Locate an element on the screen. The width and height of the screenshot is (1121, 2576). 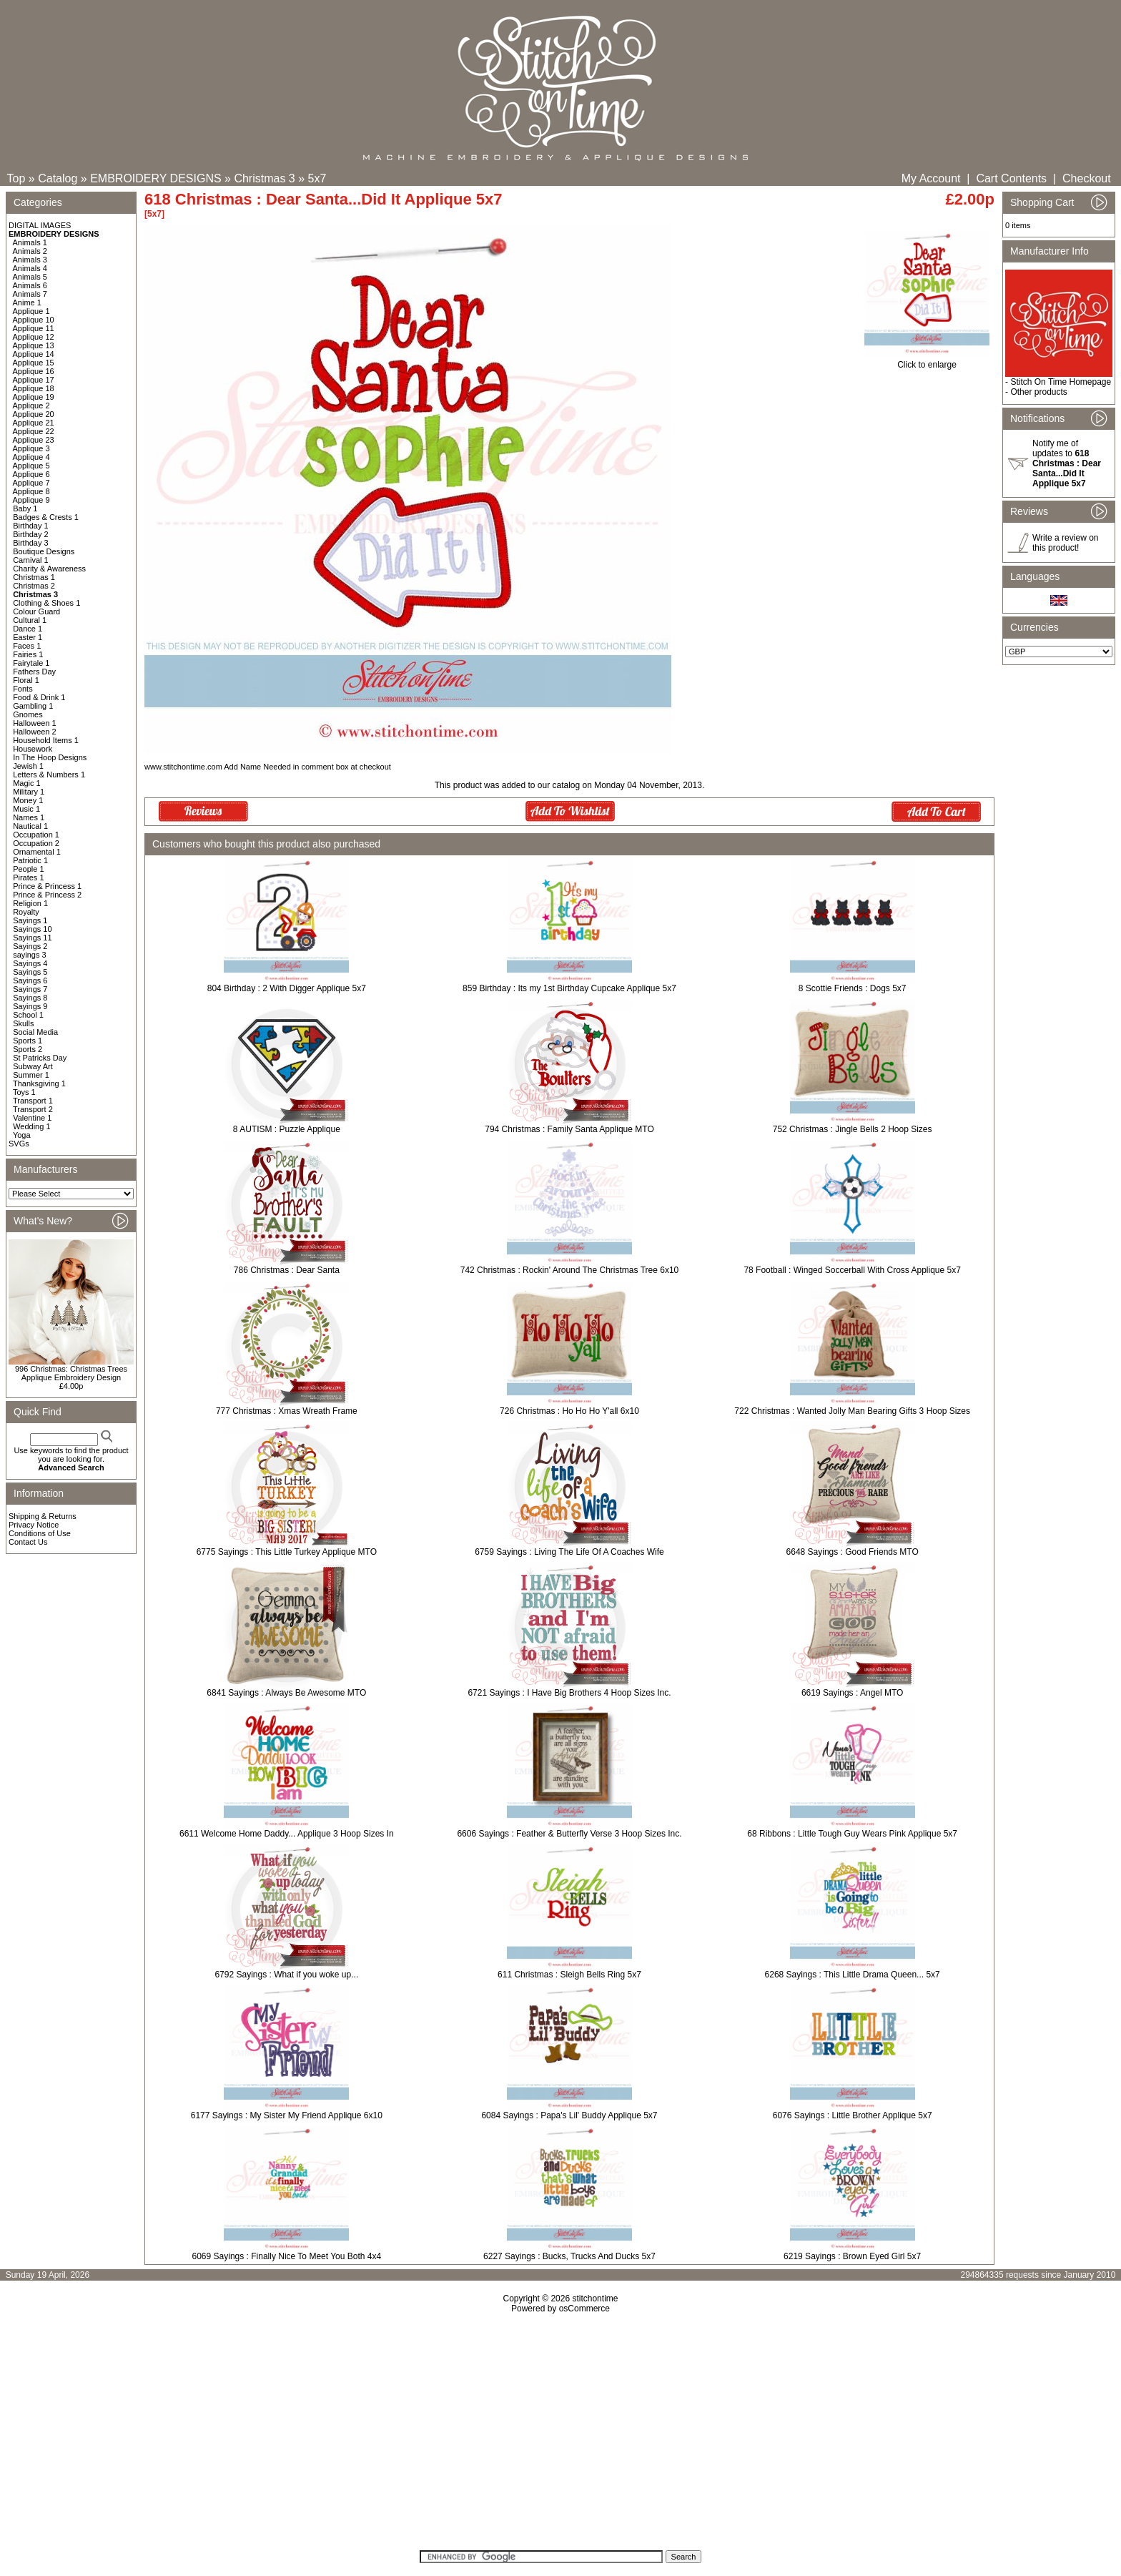
Sayings 11 is located at coordinates (32, 937).